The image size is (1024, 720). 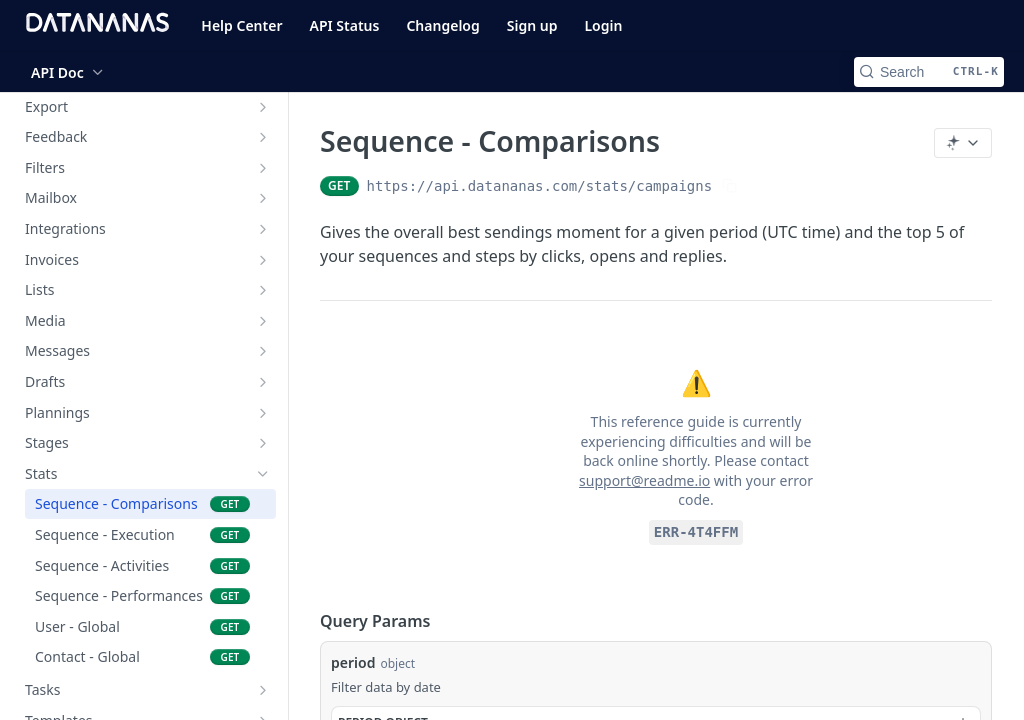 What do you see at coordinates (263, 413) in the screenshot?
I see `[Show subpages for Plannings]` at bounding box center [263, 413].